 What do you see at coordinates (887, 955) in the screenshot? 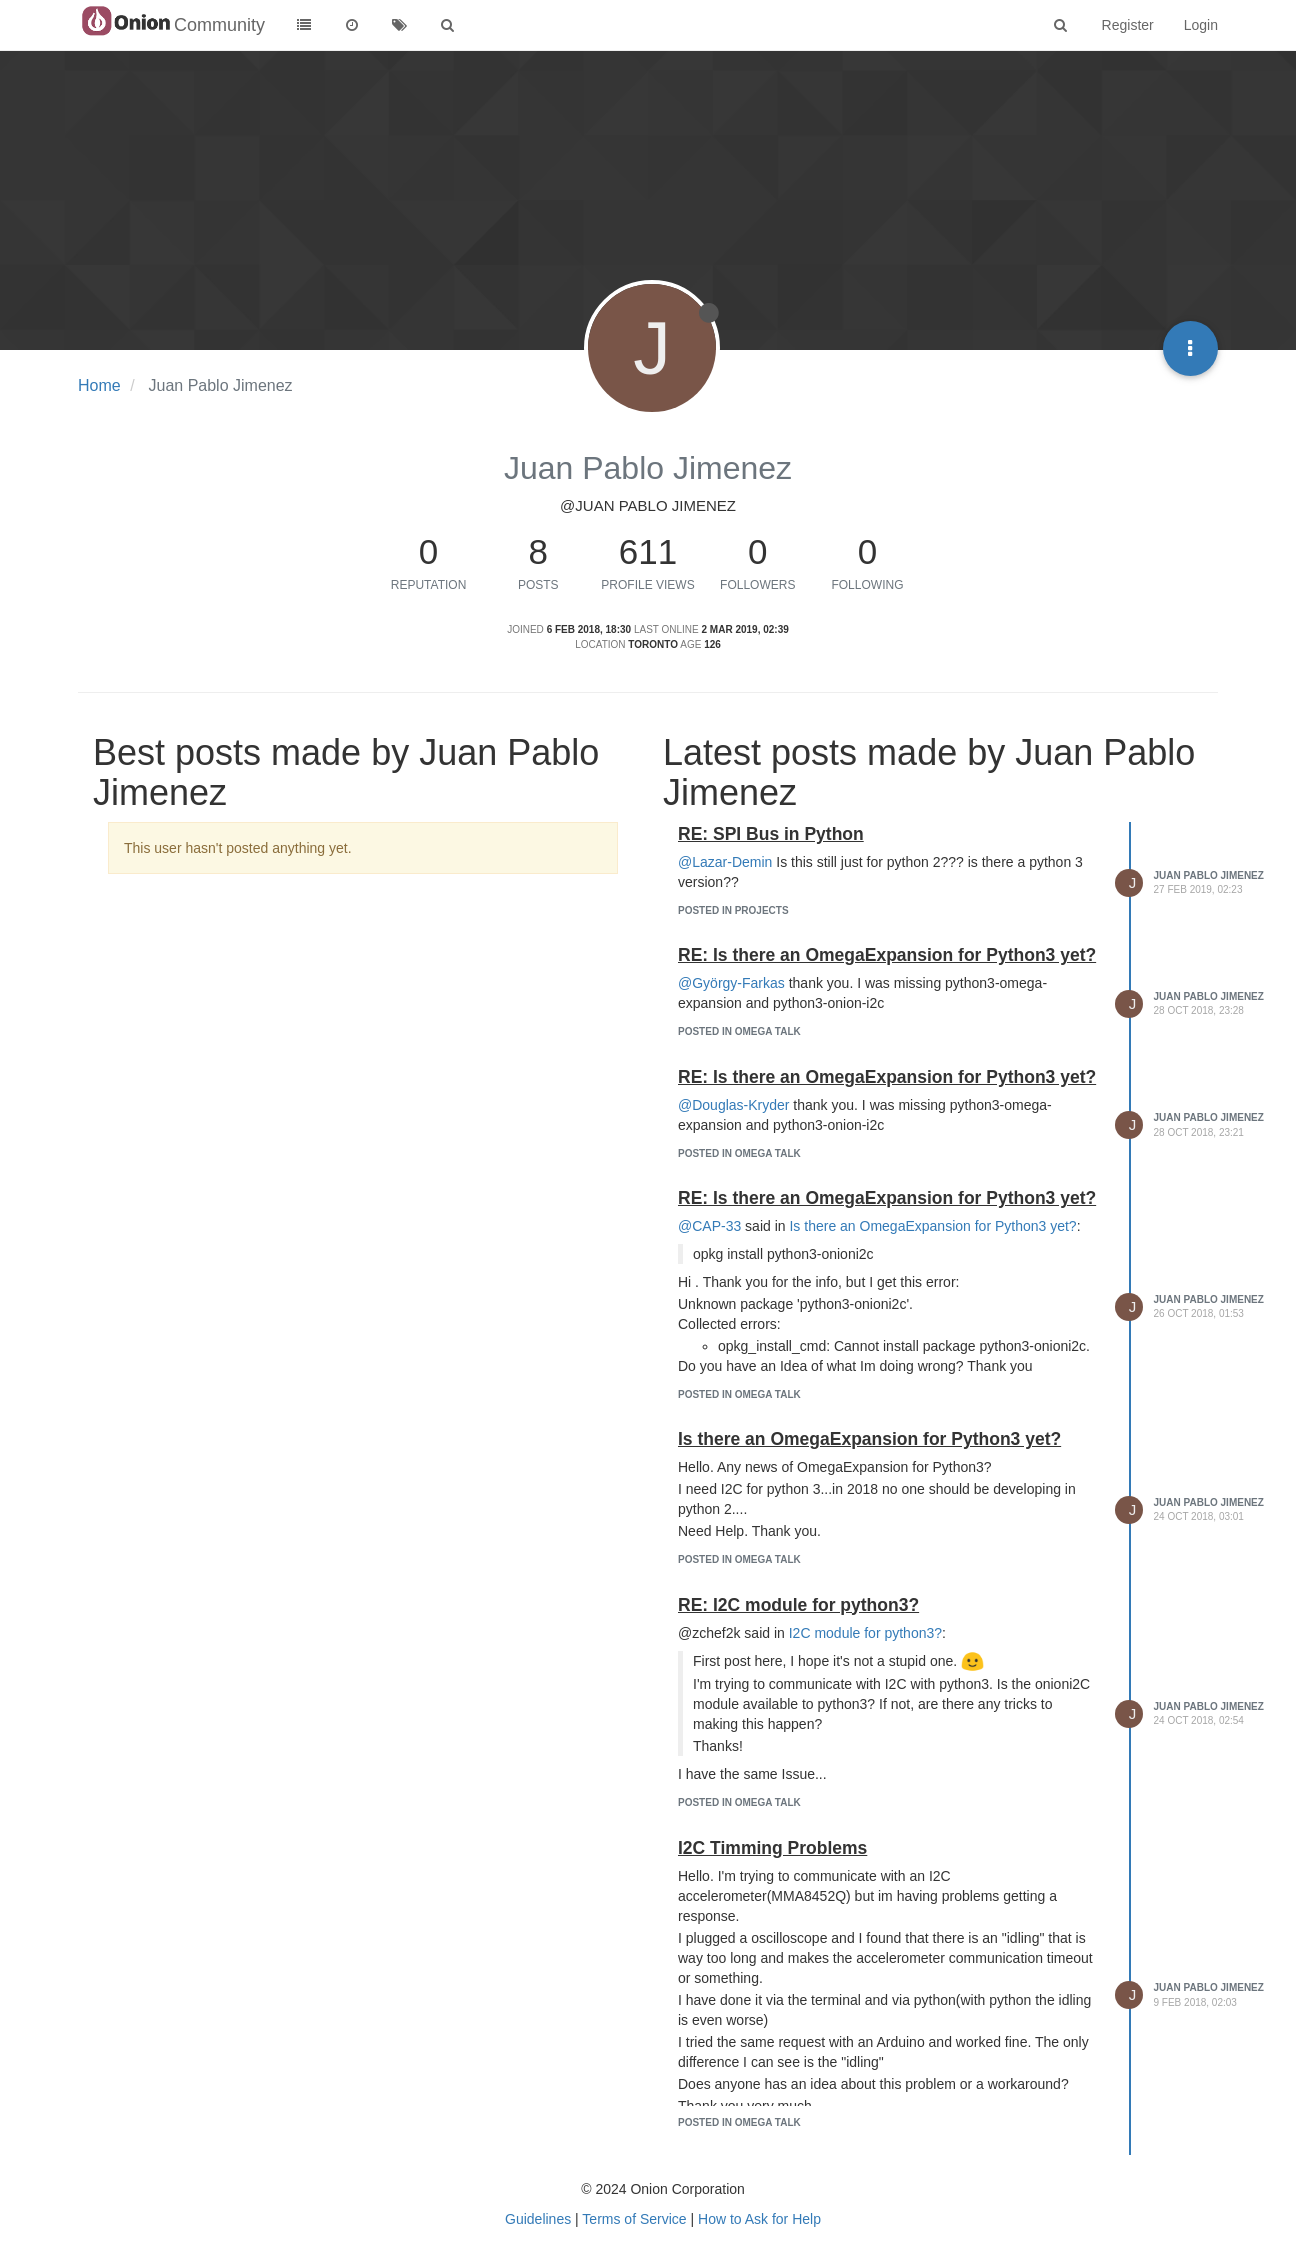
I see `RE: Is there an OmegaExpansion for Python3 yet?` at bounding box center [887, 955].